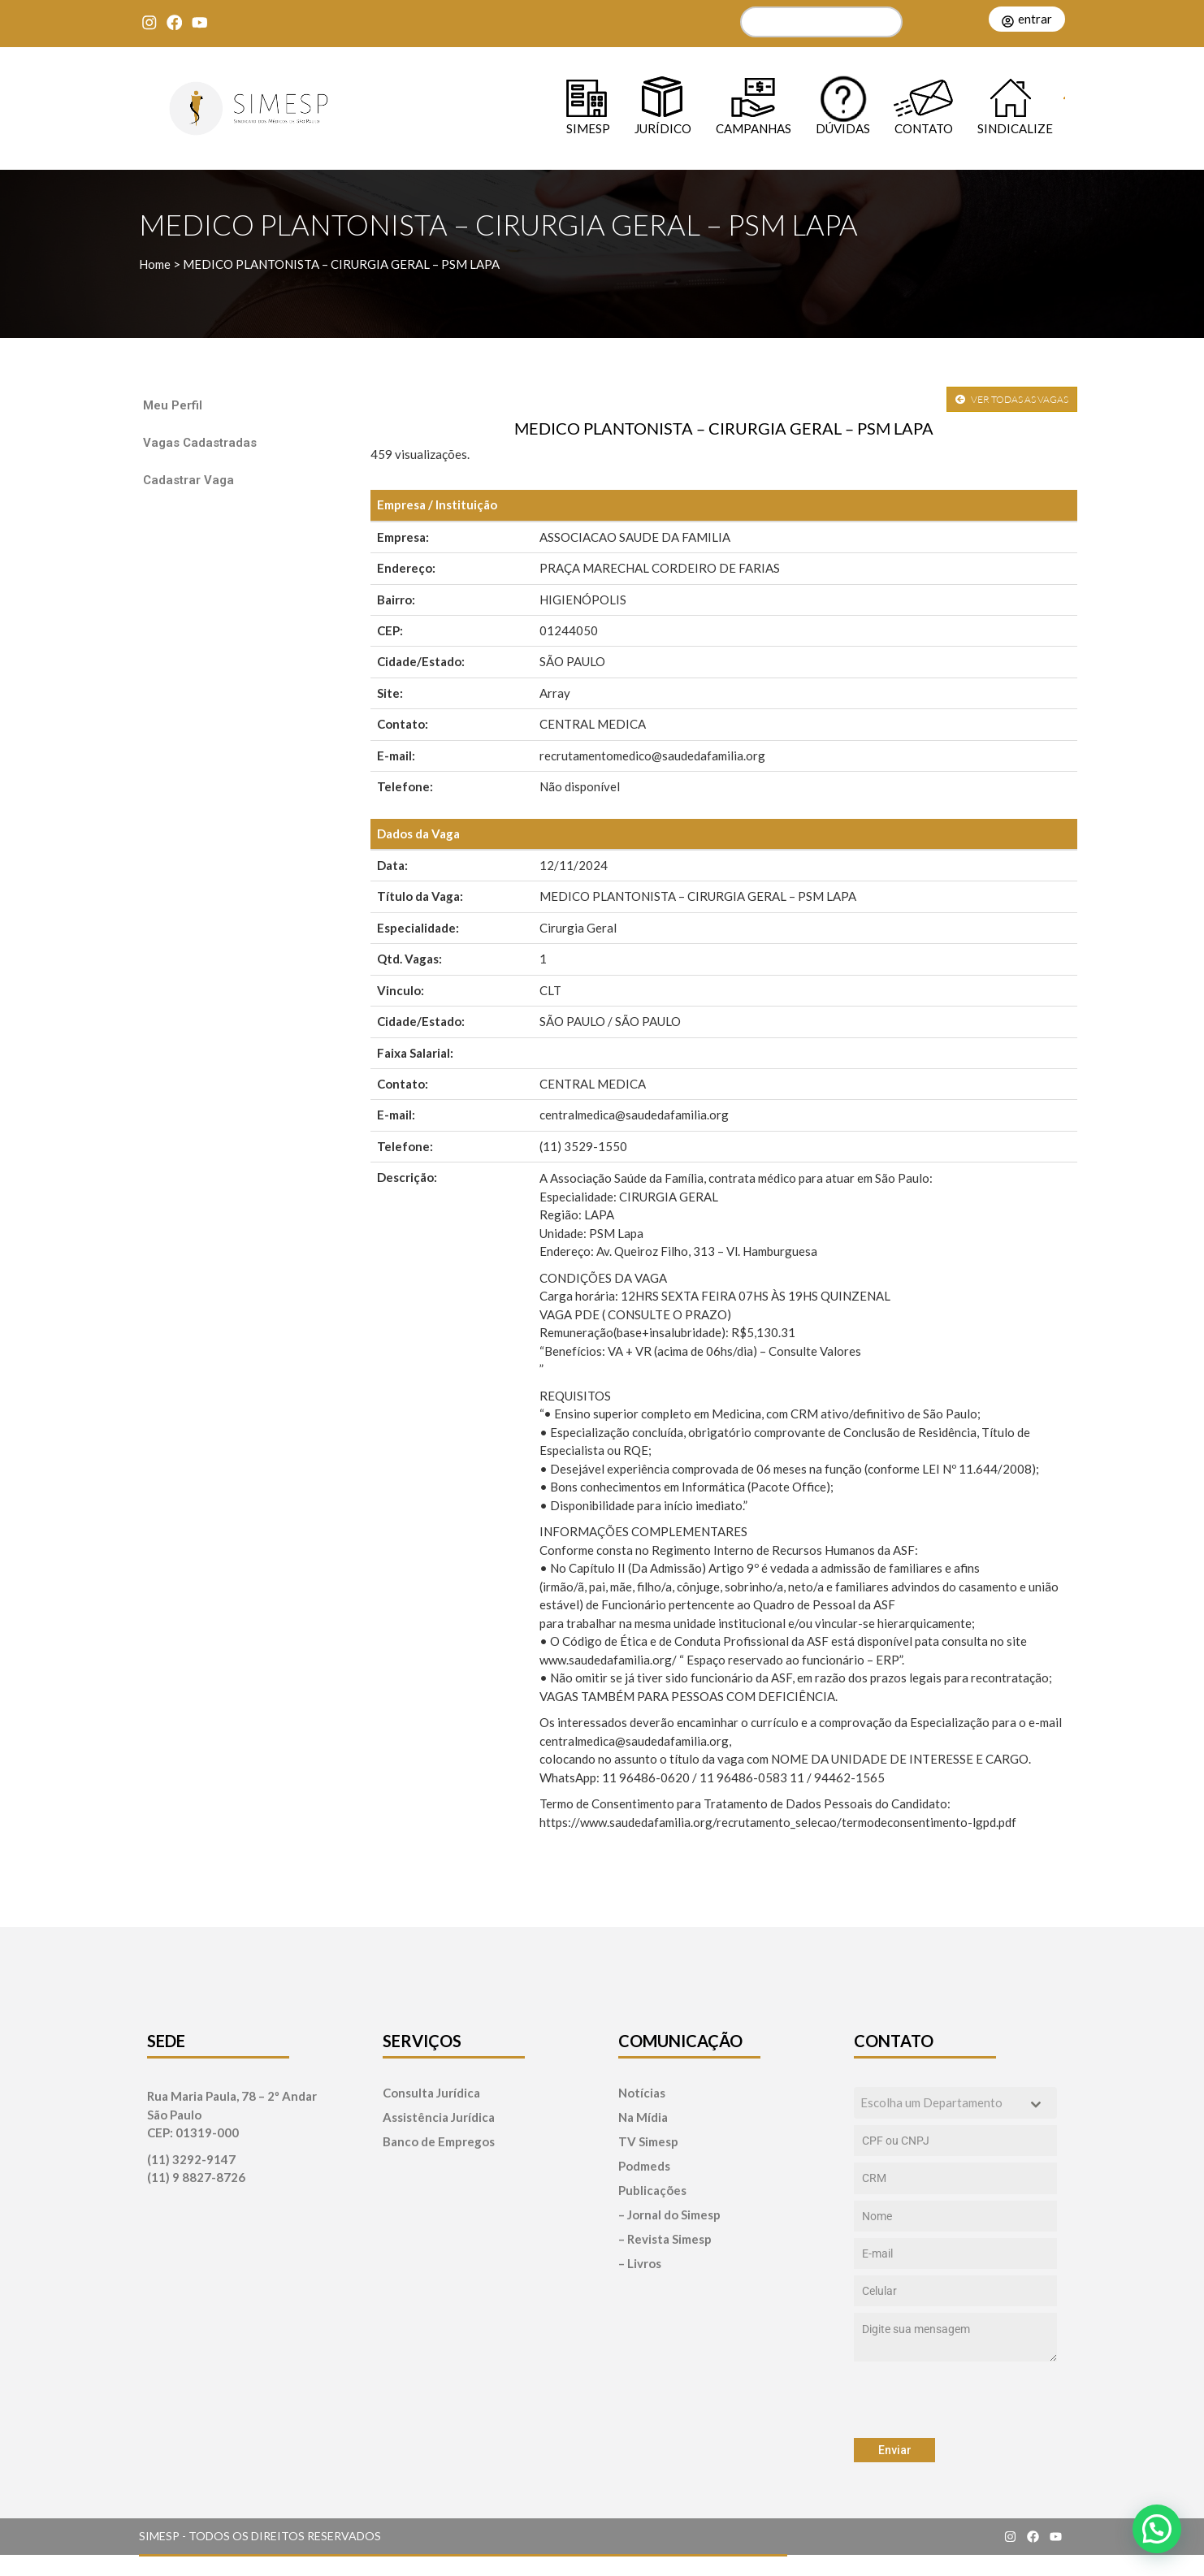 The height and width of the screenshot is (2576, 1204). What do you see at coordinates (1011, 399) in the screenshot?
I see `VER TODAS AS VAGAS` at bounding box center [1011, 399].